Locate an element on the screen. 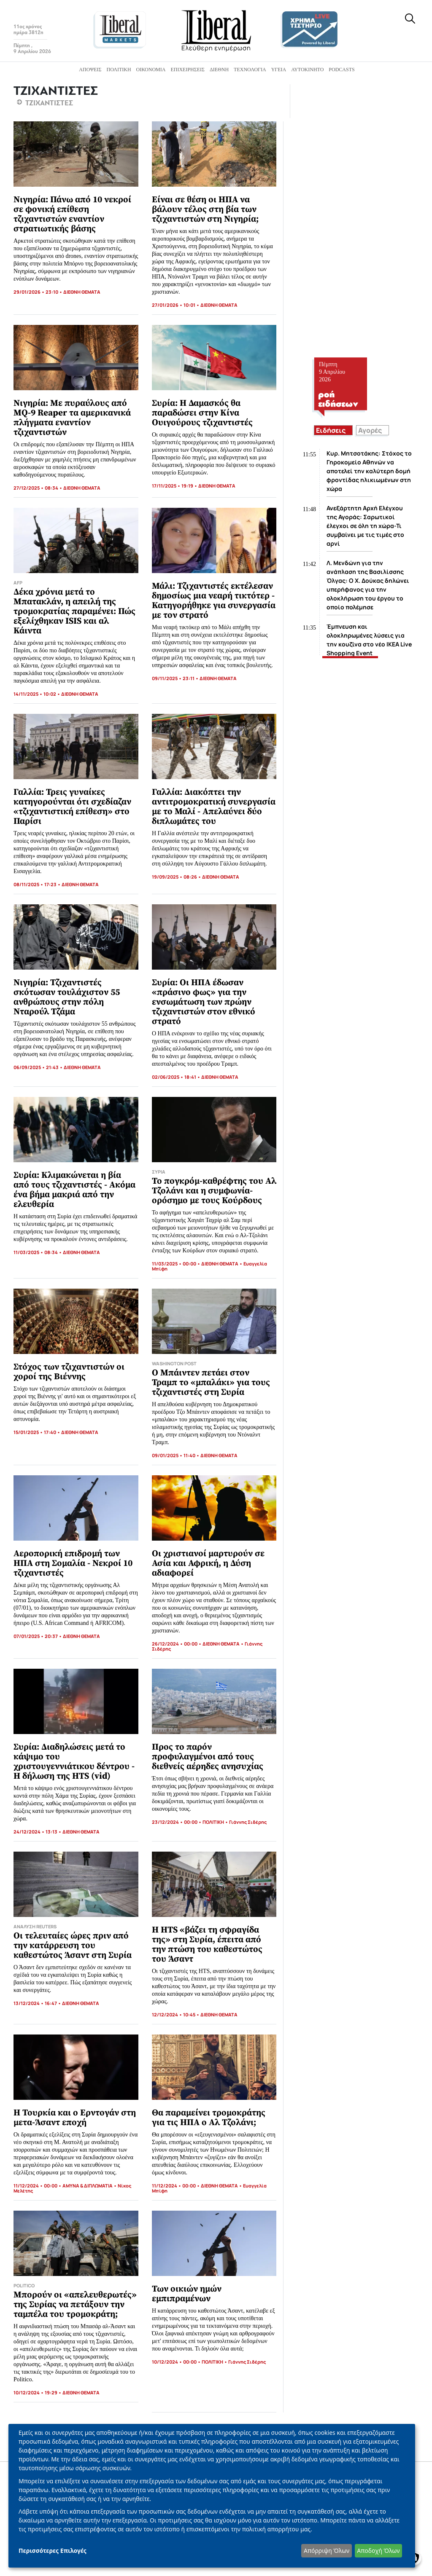 Image resolution: width=432 pixels, height=2576 pixels. 14/11/2025 • 10:02 • is located at coordinates (37, 694).